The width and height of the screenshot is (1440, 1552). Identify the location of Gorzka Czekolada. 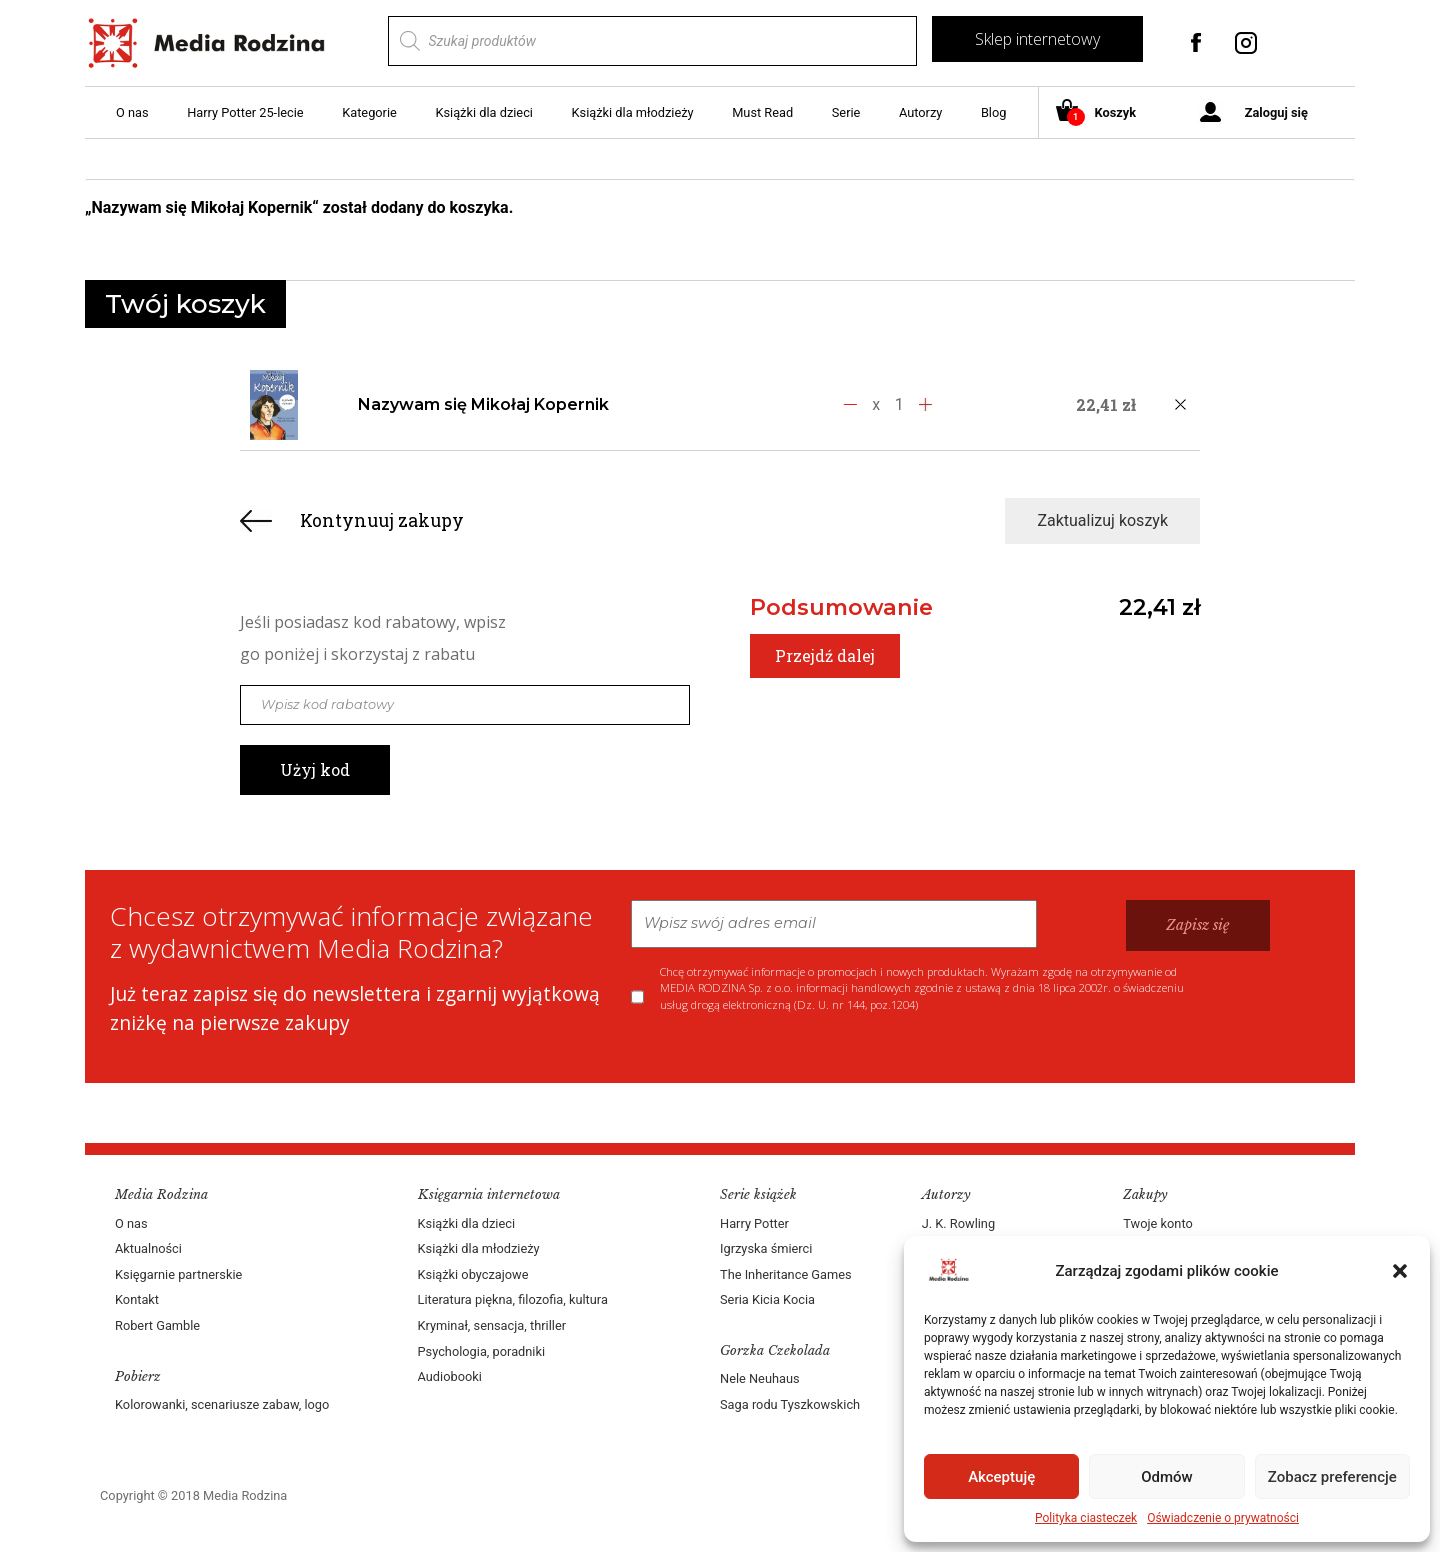
(775, 1350).